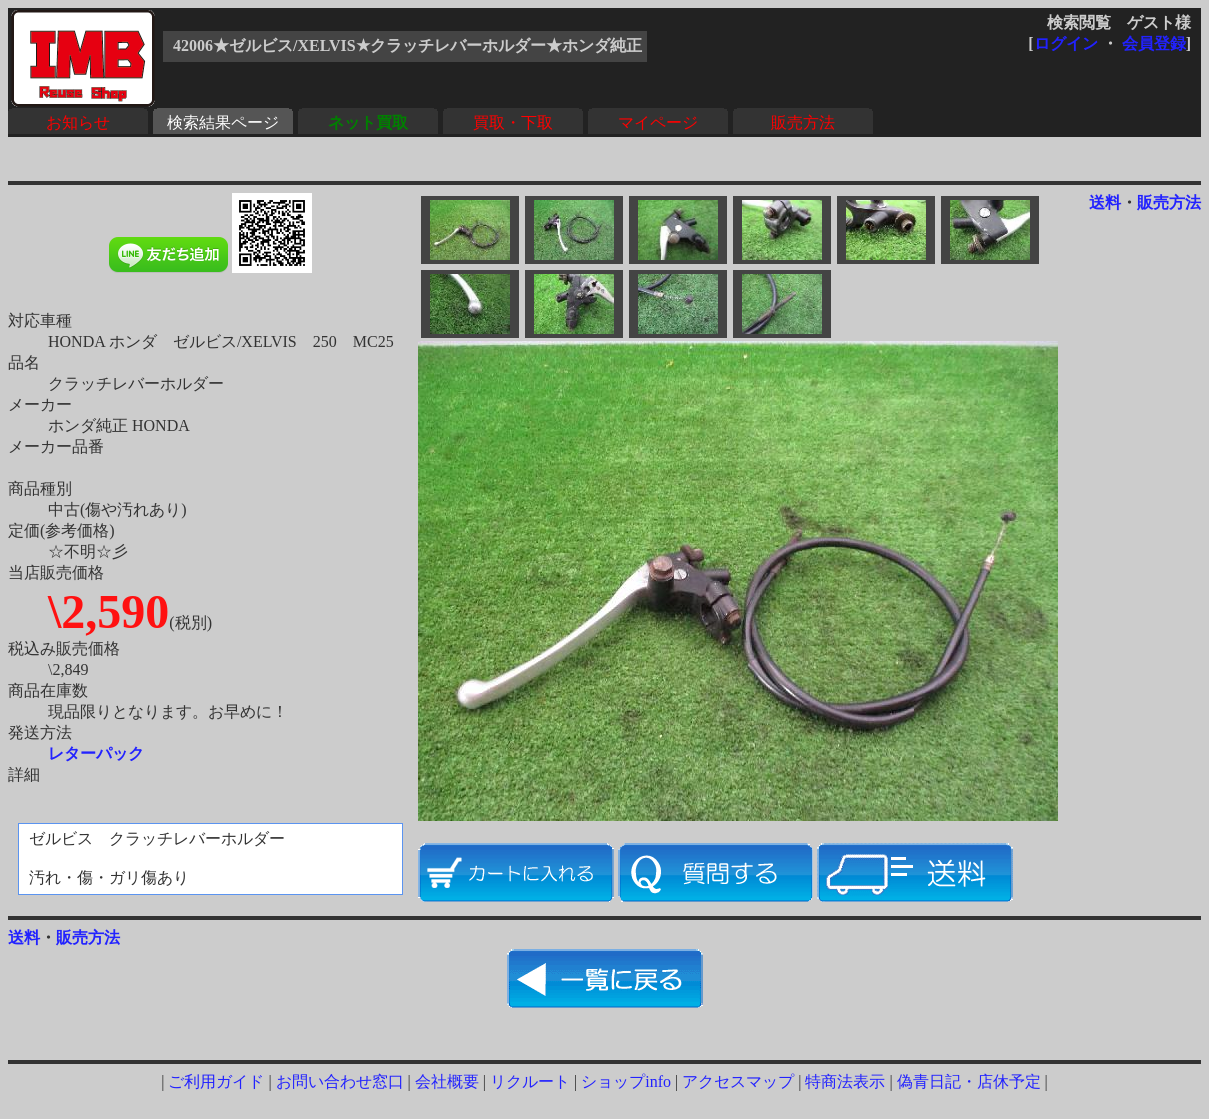 The height and width of the screenshot is (1119, 1209). I want to click on リクルート, so click(530, 1081).